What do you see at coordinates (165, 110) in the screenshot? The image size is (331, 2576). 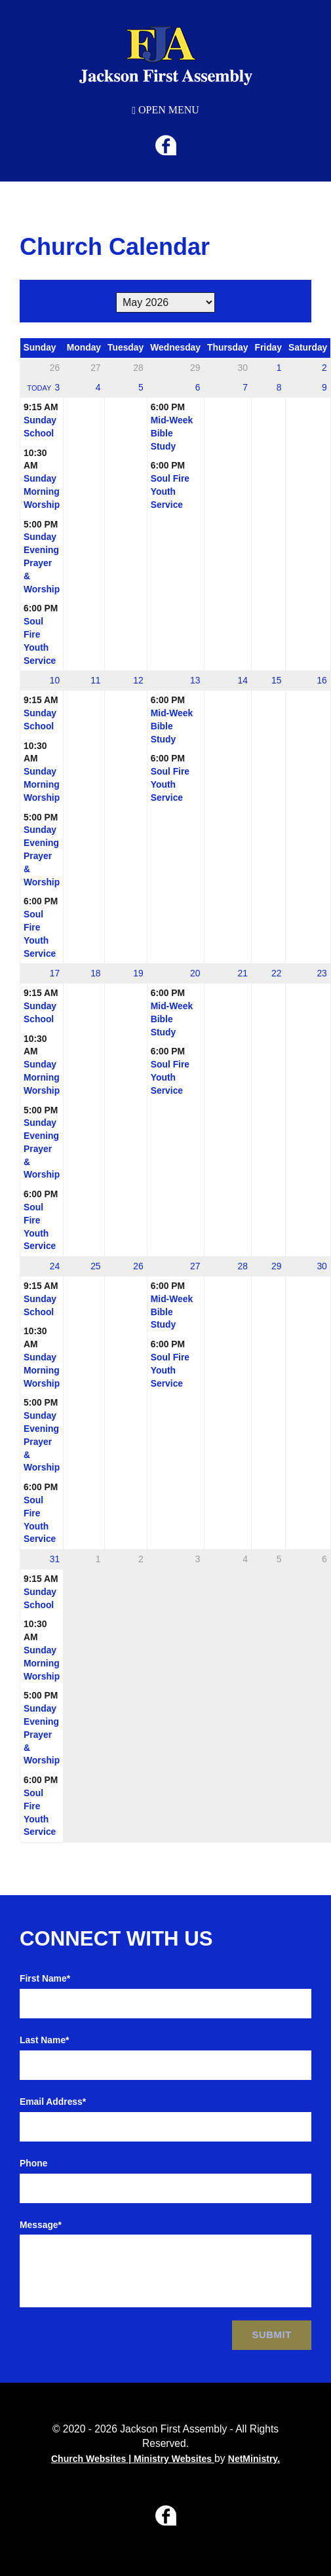 I see `Open Menu` at bounding box center [165, 110].